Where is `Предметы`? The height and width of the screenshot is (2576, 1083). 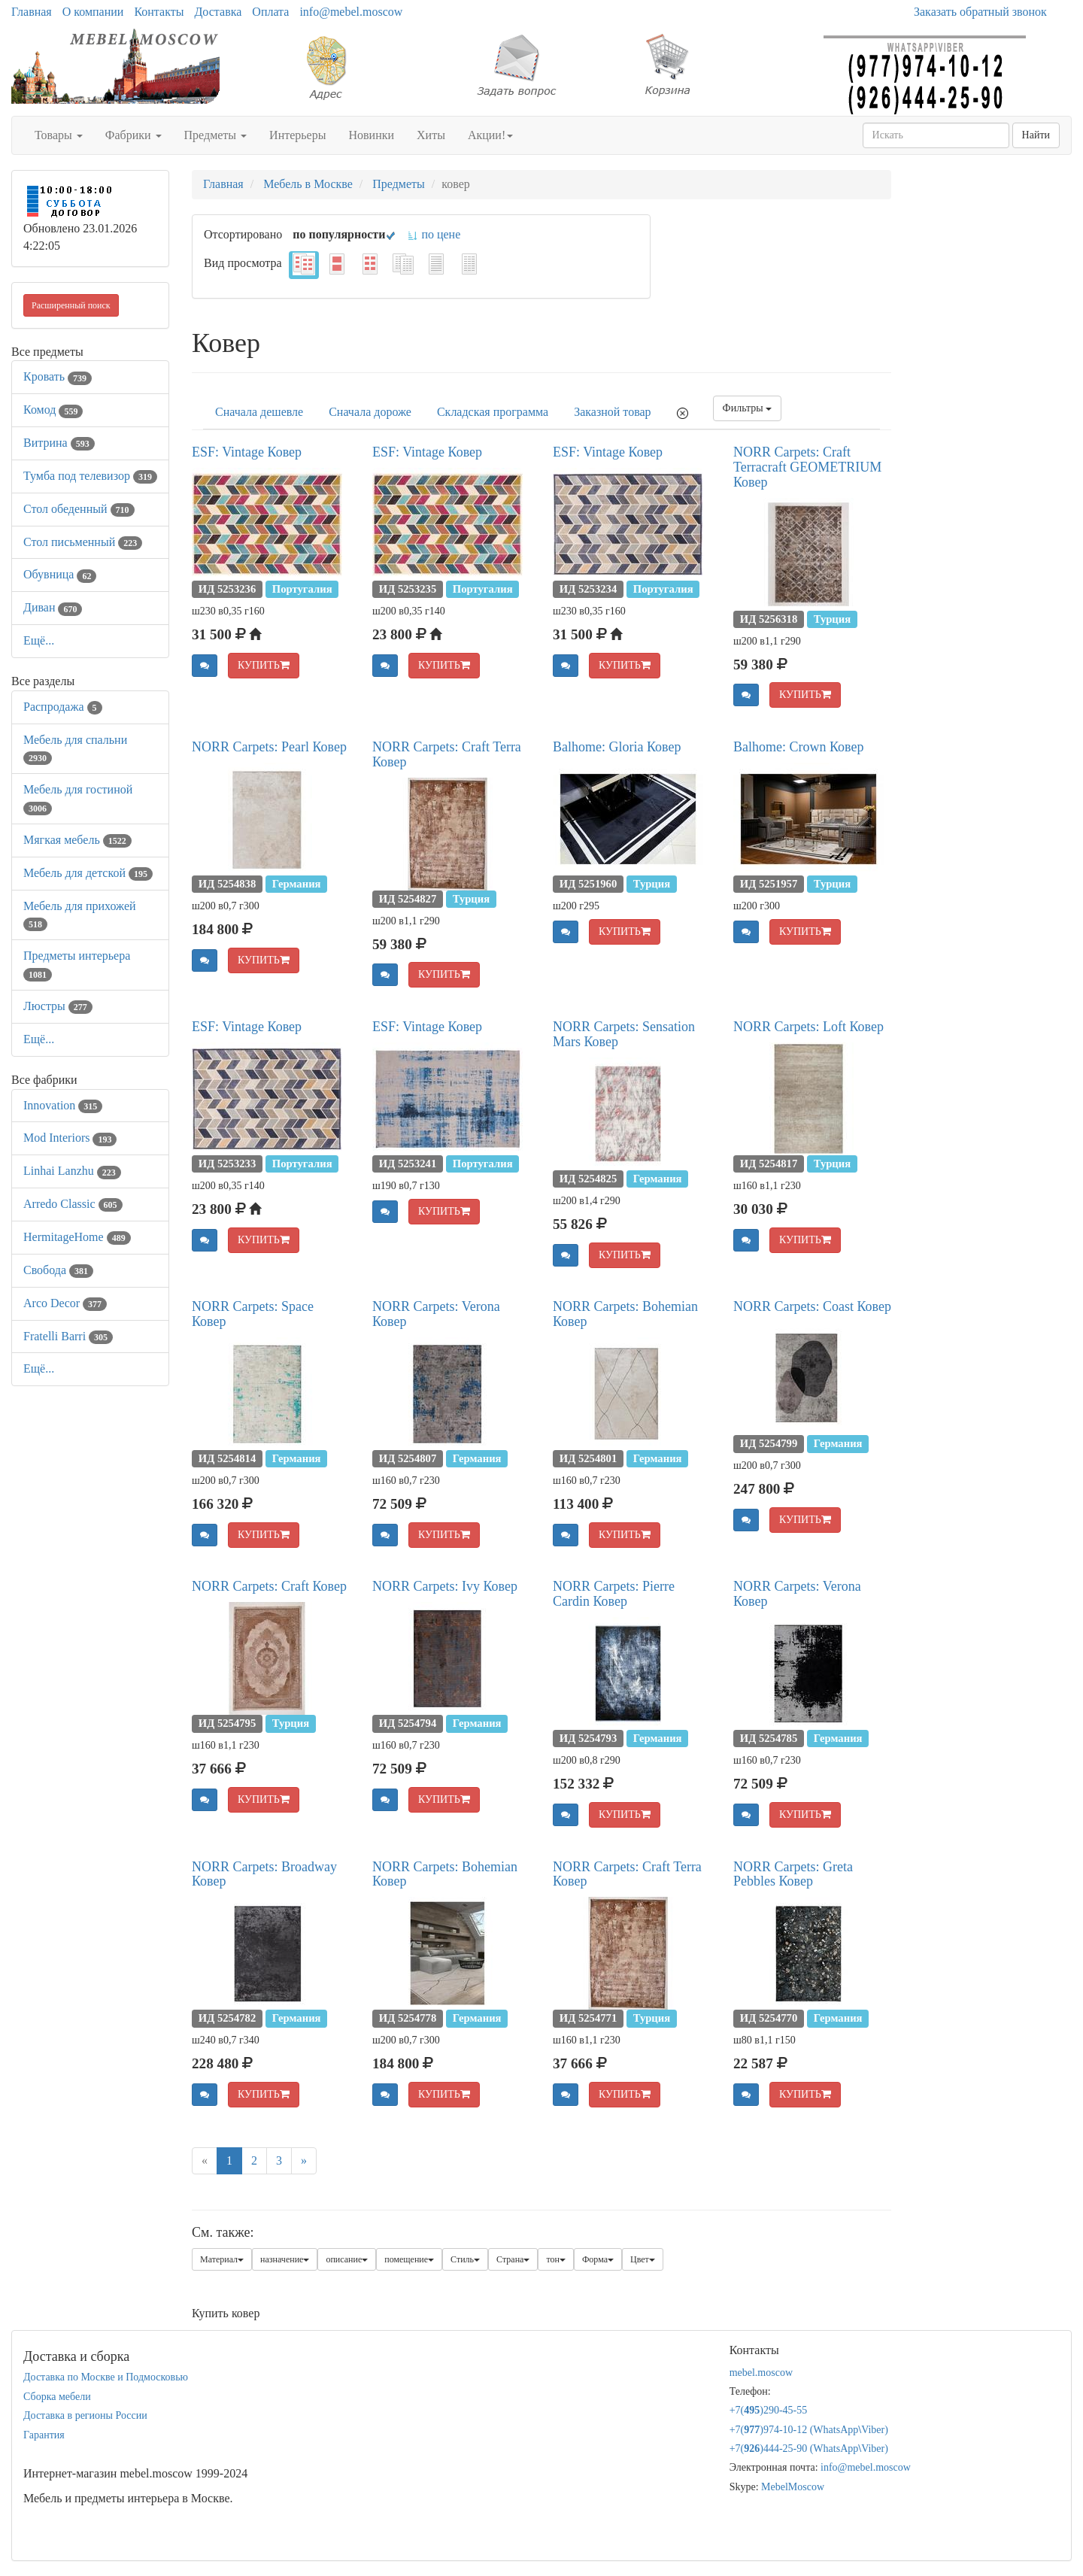
Предметы is located at coordinates (215, 135).